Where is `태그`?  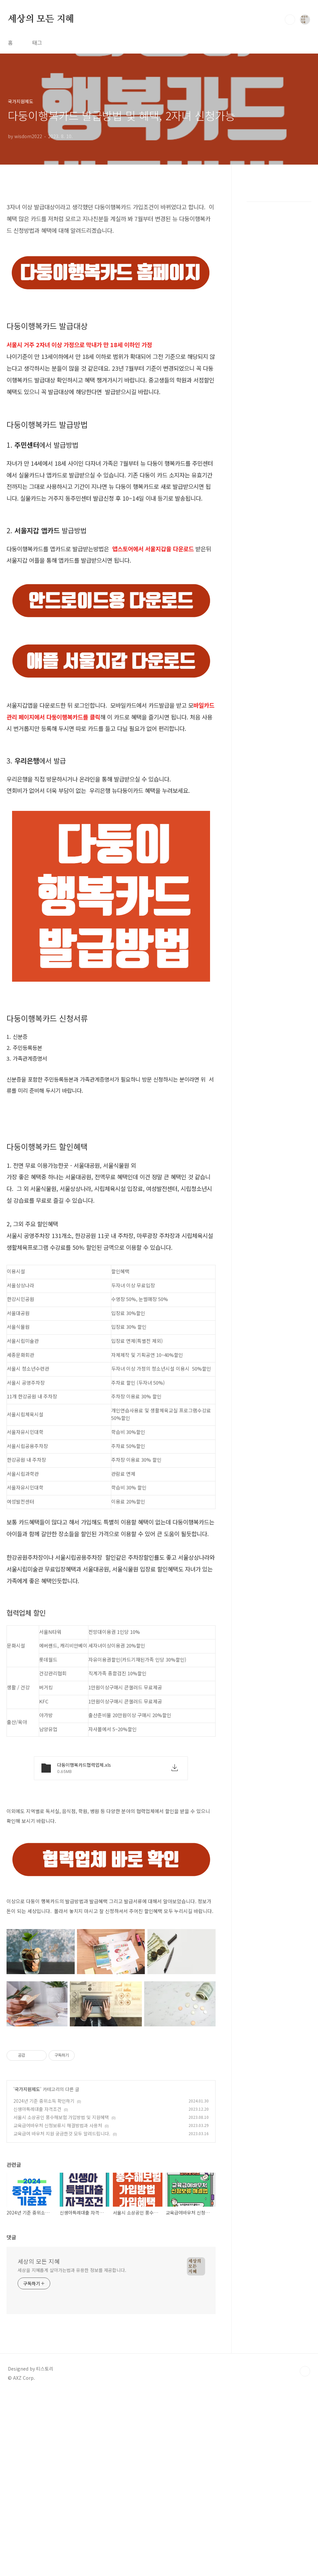 태그 is located at coordinates (37, 42).